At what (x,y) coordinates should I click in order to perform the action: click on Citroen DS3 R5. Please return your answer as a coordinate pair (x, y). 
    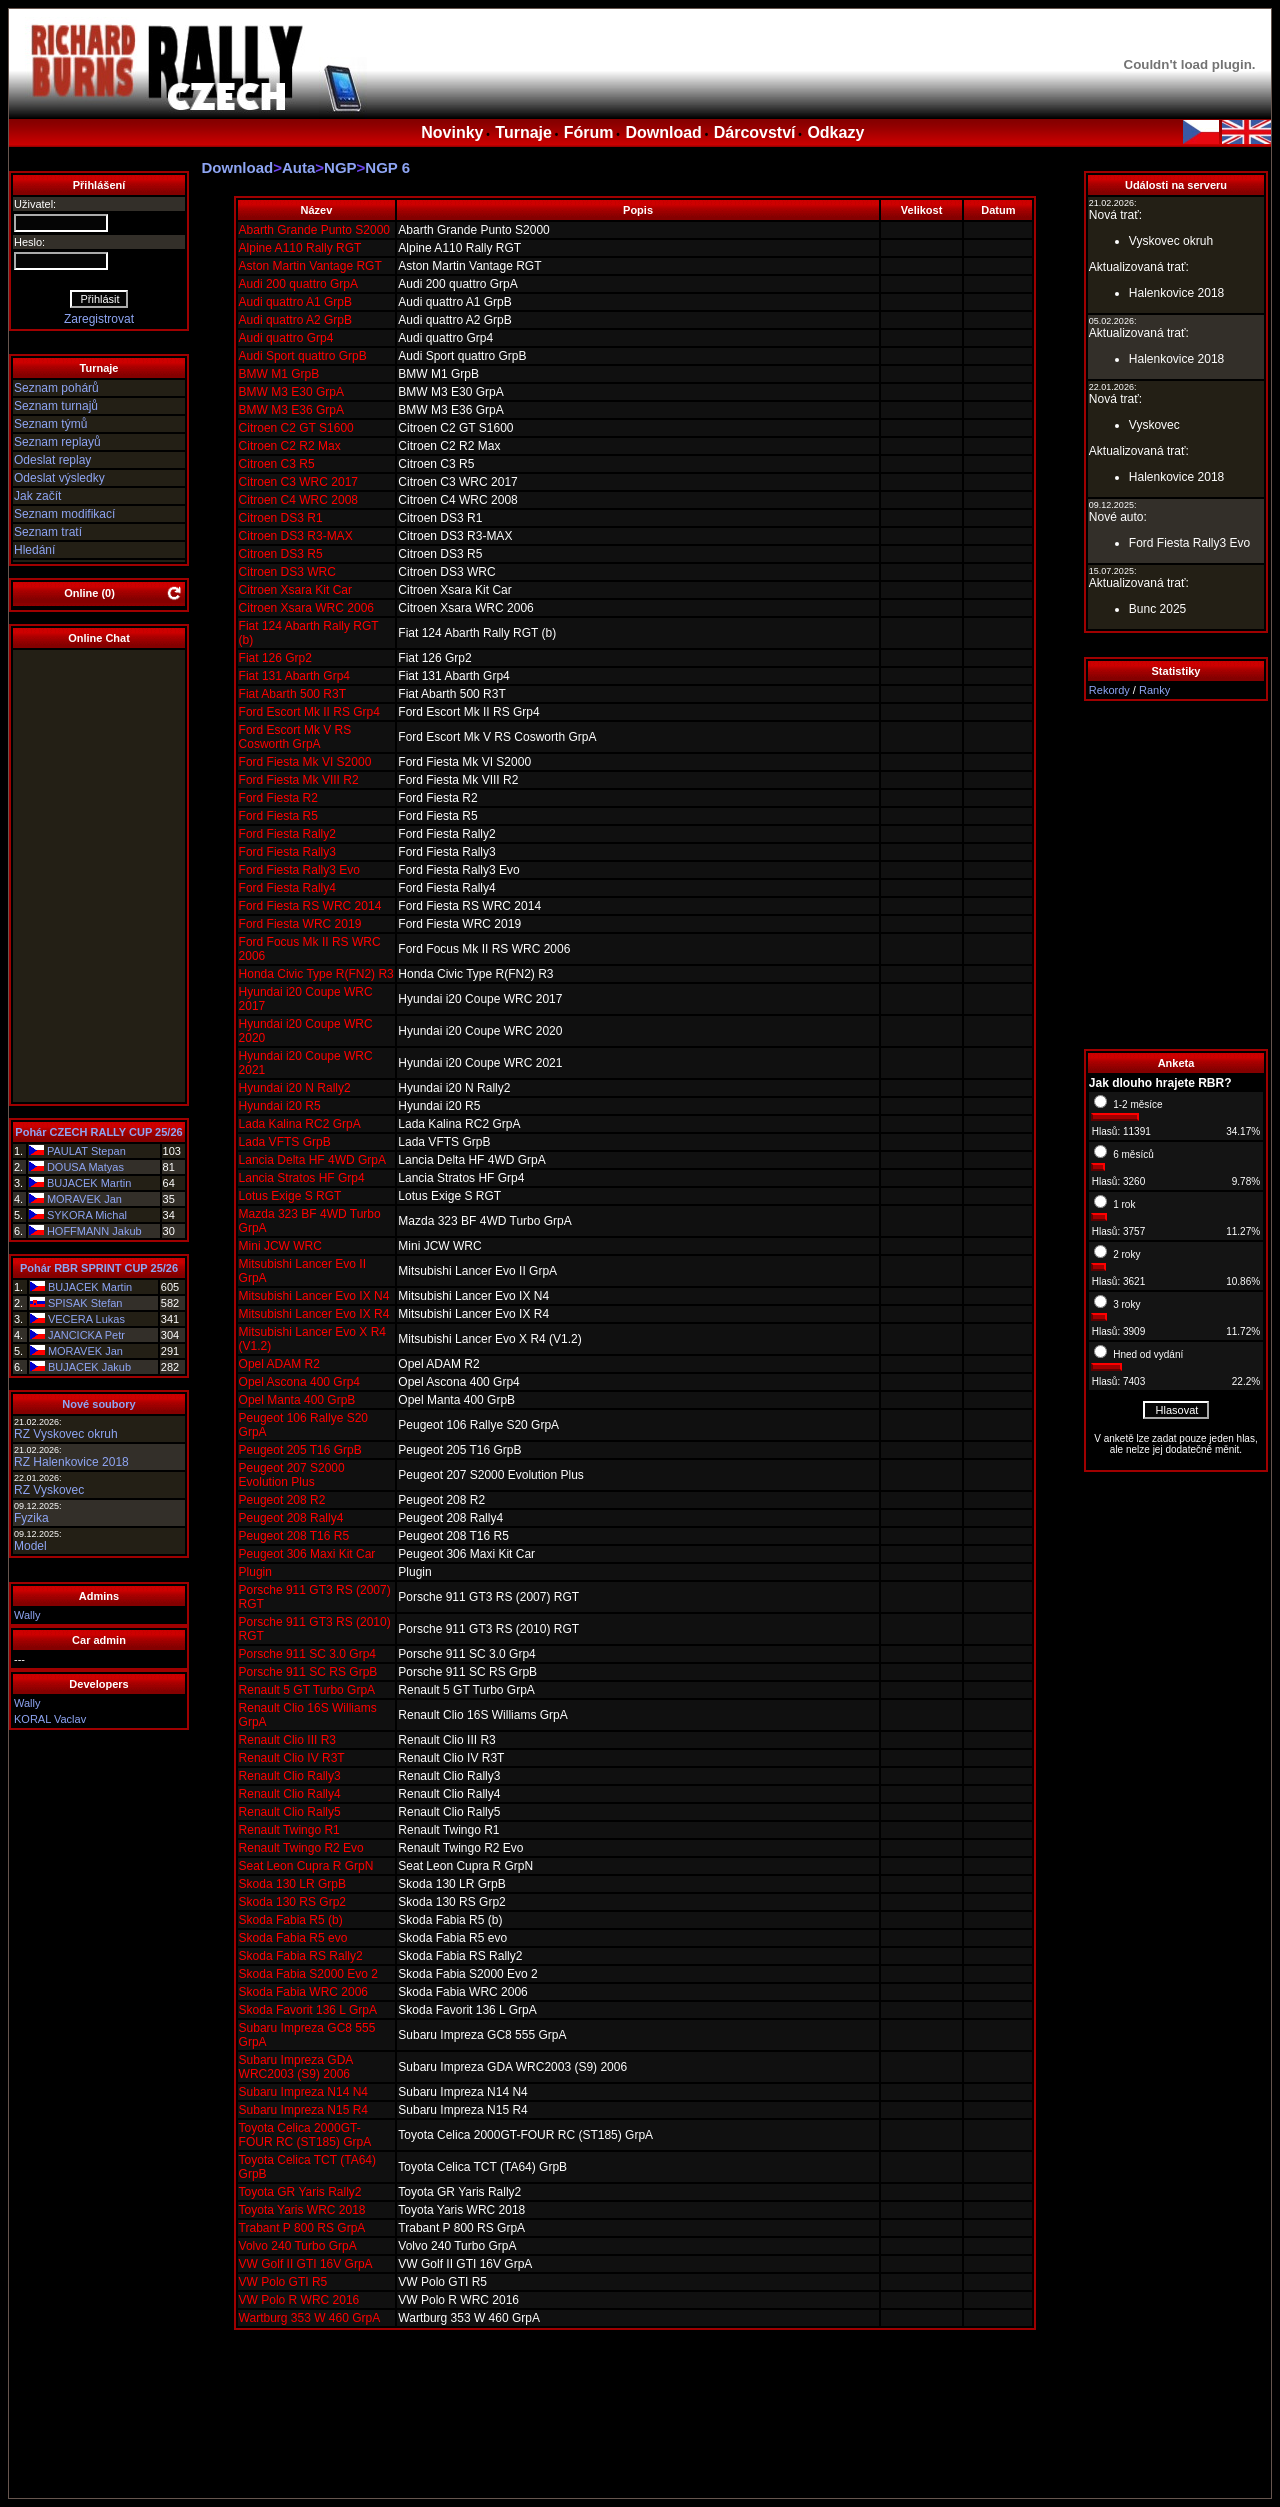
    Looking at the image, I should click on (281, 554).